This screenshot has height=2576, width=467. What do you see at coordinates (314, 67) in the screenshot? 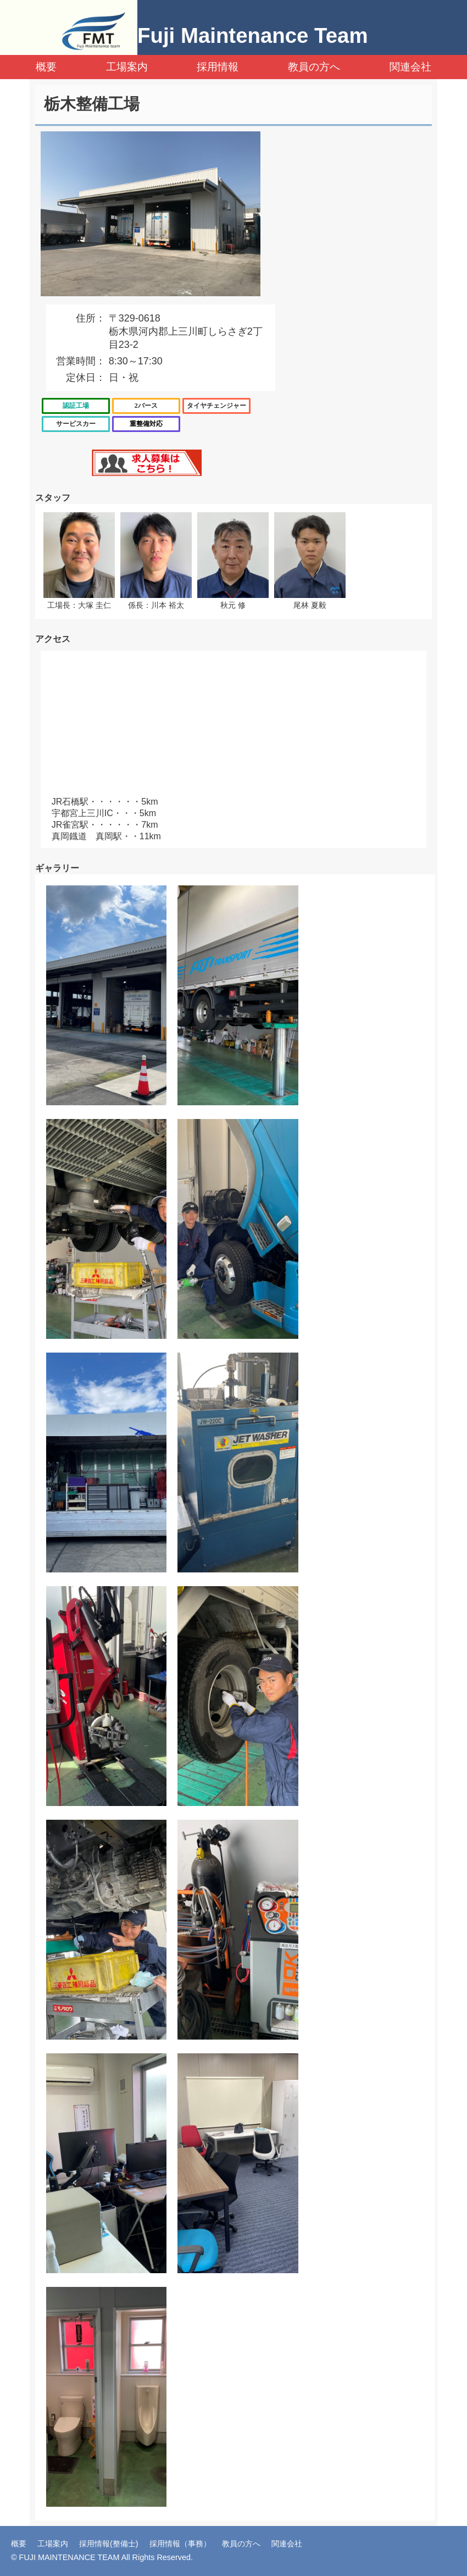
I see `教員の方へ` at bounding box center [314, 67].